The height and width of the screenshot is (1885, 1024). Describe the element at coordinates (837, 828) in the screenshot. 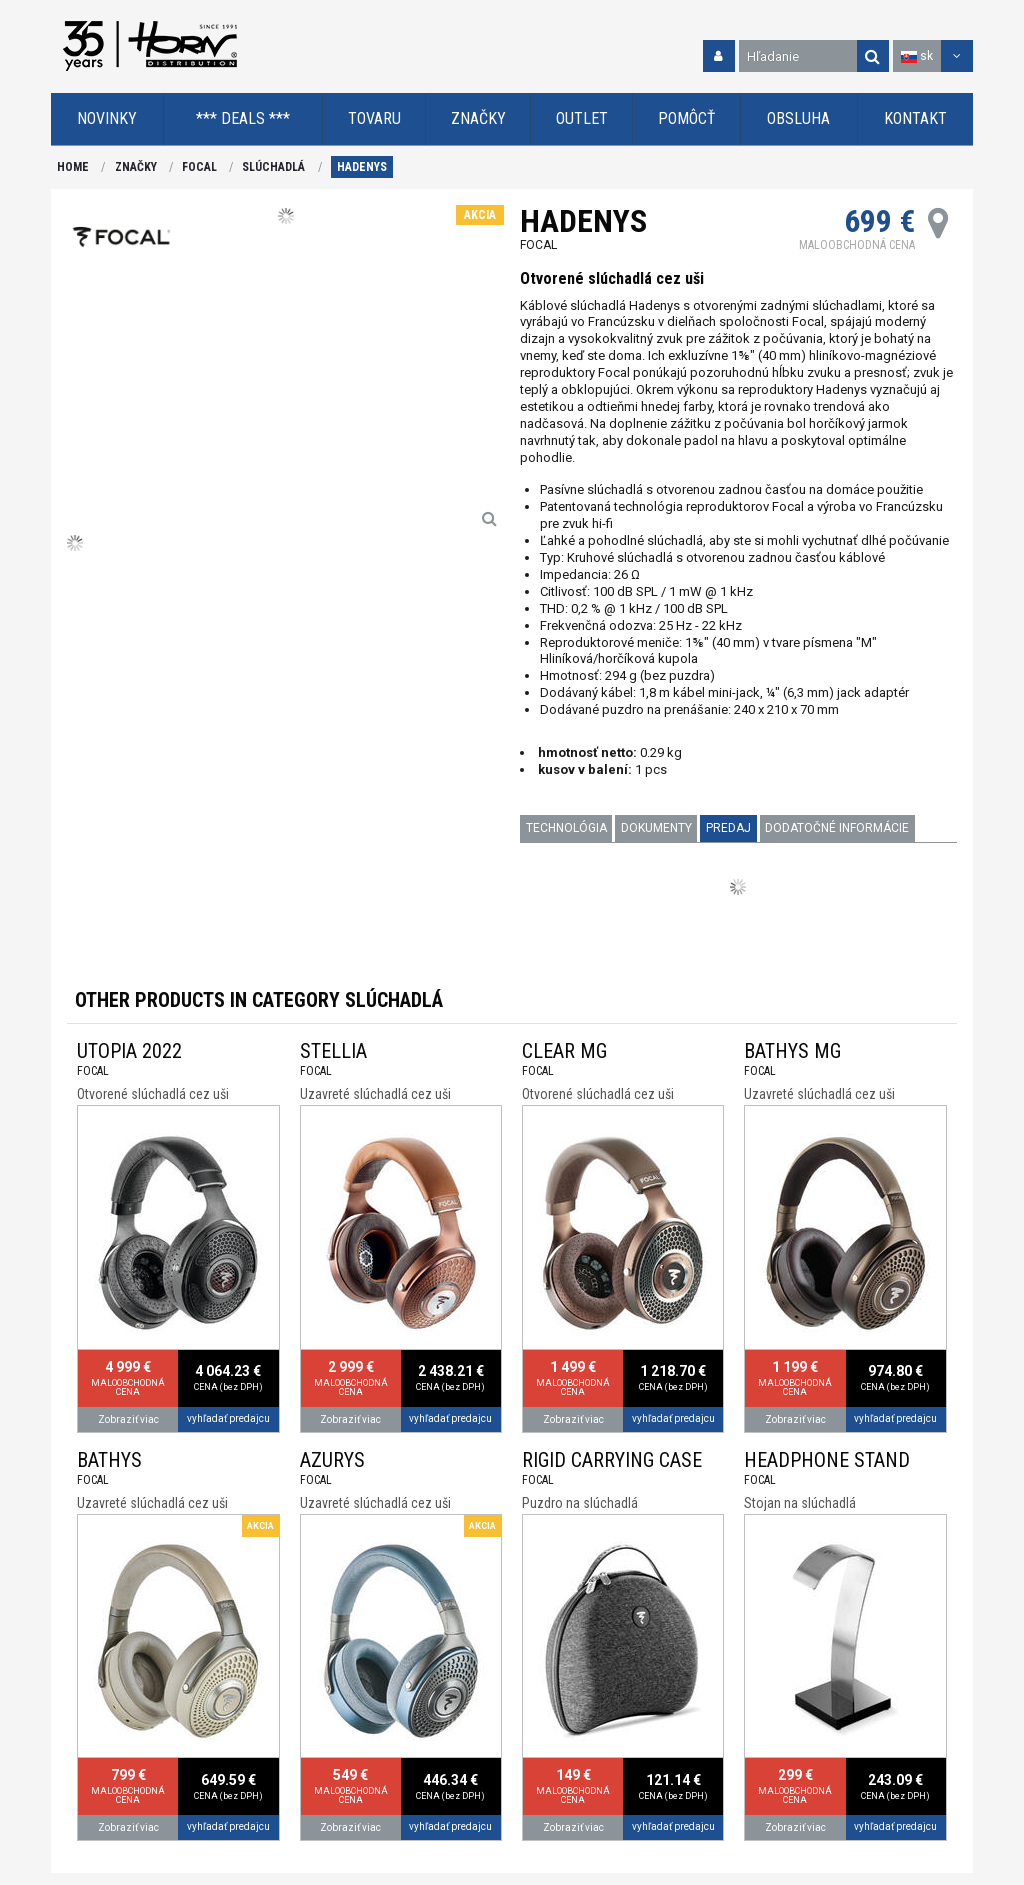

I see `Dodatočné informácie` at that location.